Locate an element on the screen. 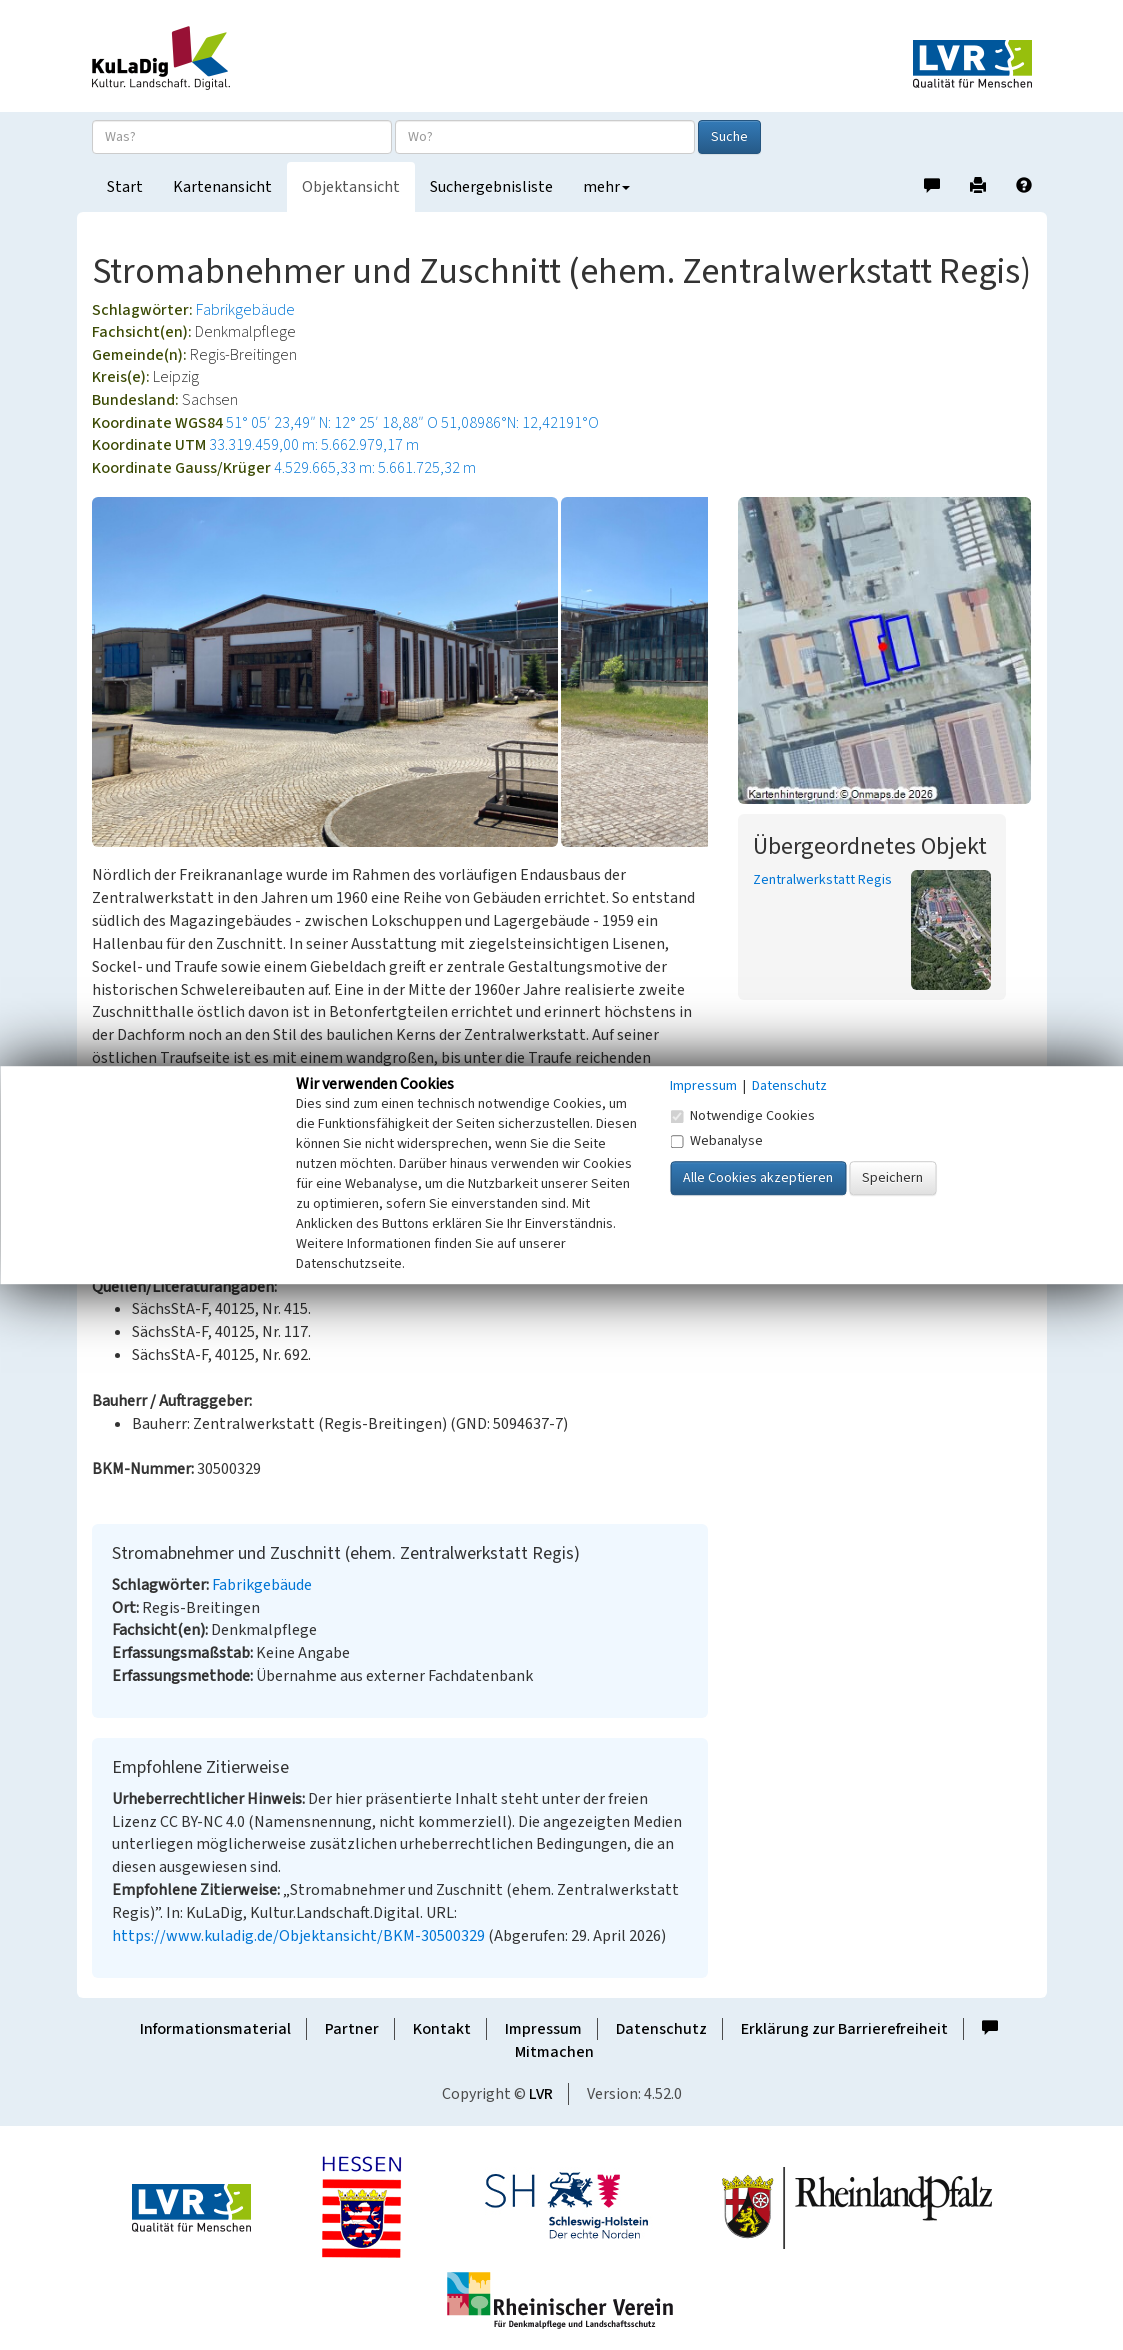 The image size is (1123, 2350). Informationsmaterial is located at coordinates (215, 2029).